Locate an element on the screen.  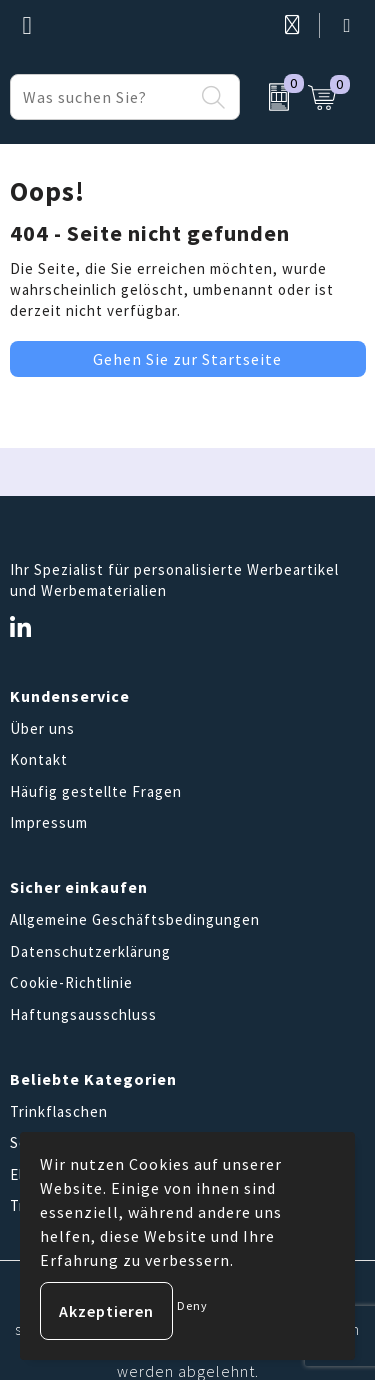
Trinkflaschen is located at coordinates (59, 1111).